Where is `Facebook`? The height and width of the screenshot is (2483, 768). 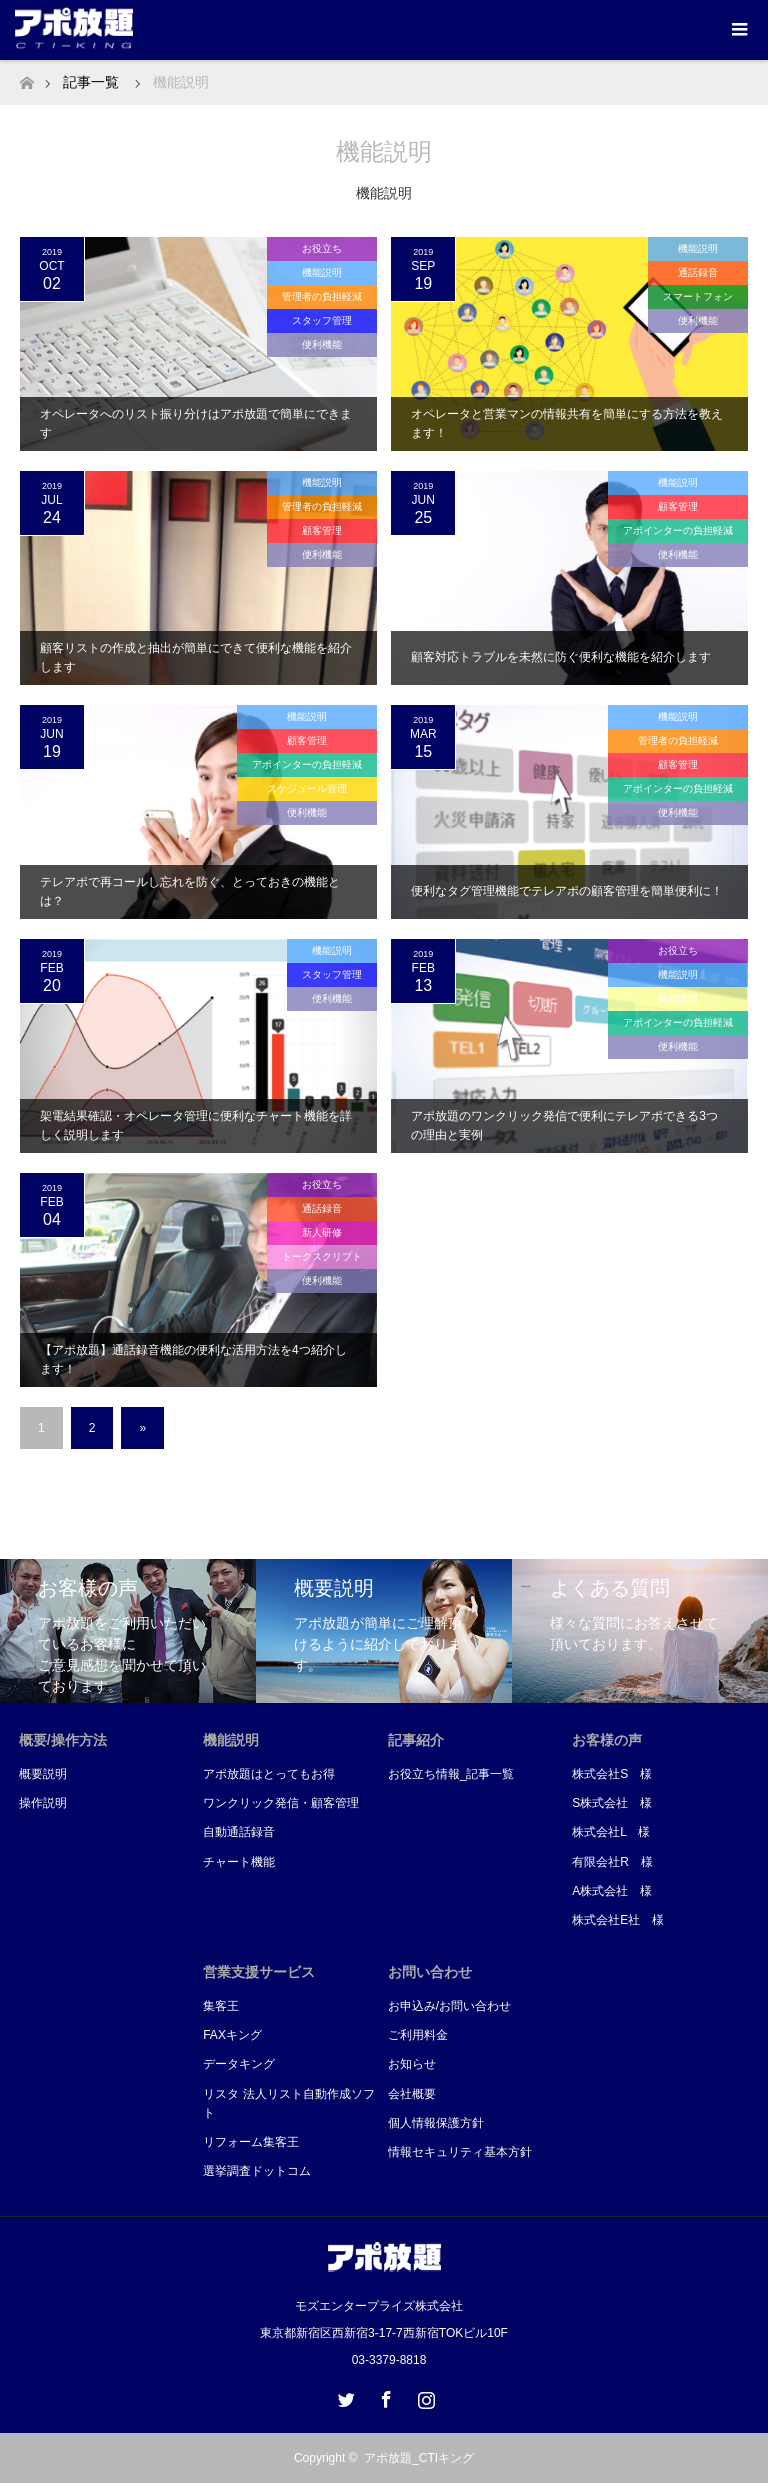
Facebook is located at coordinates (384, 2396).